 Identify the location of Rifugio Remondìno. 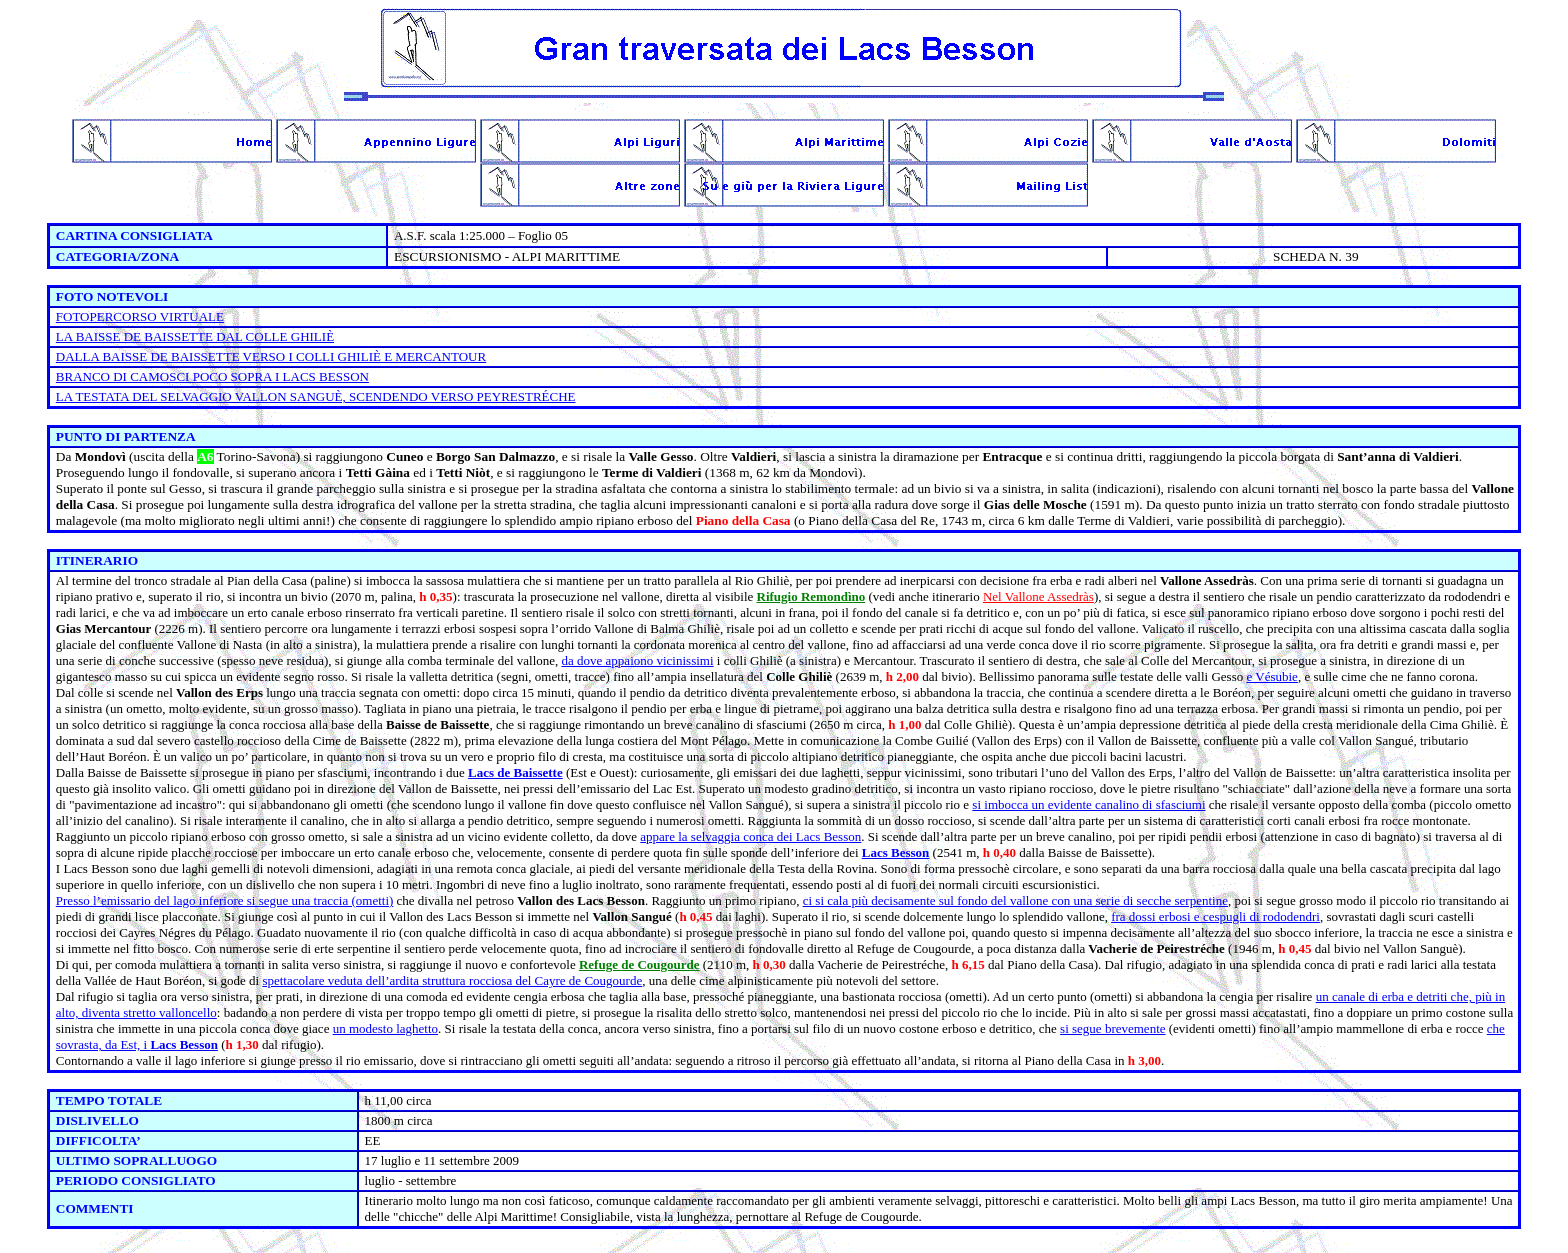
(811, 596).